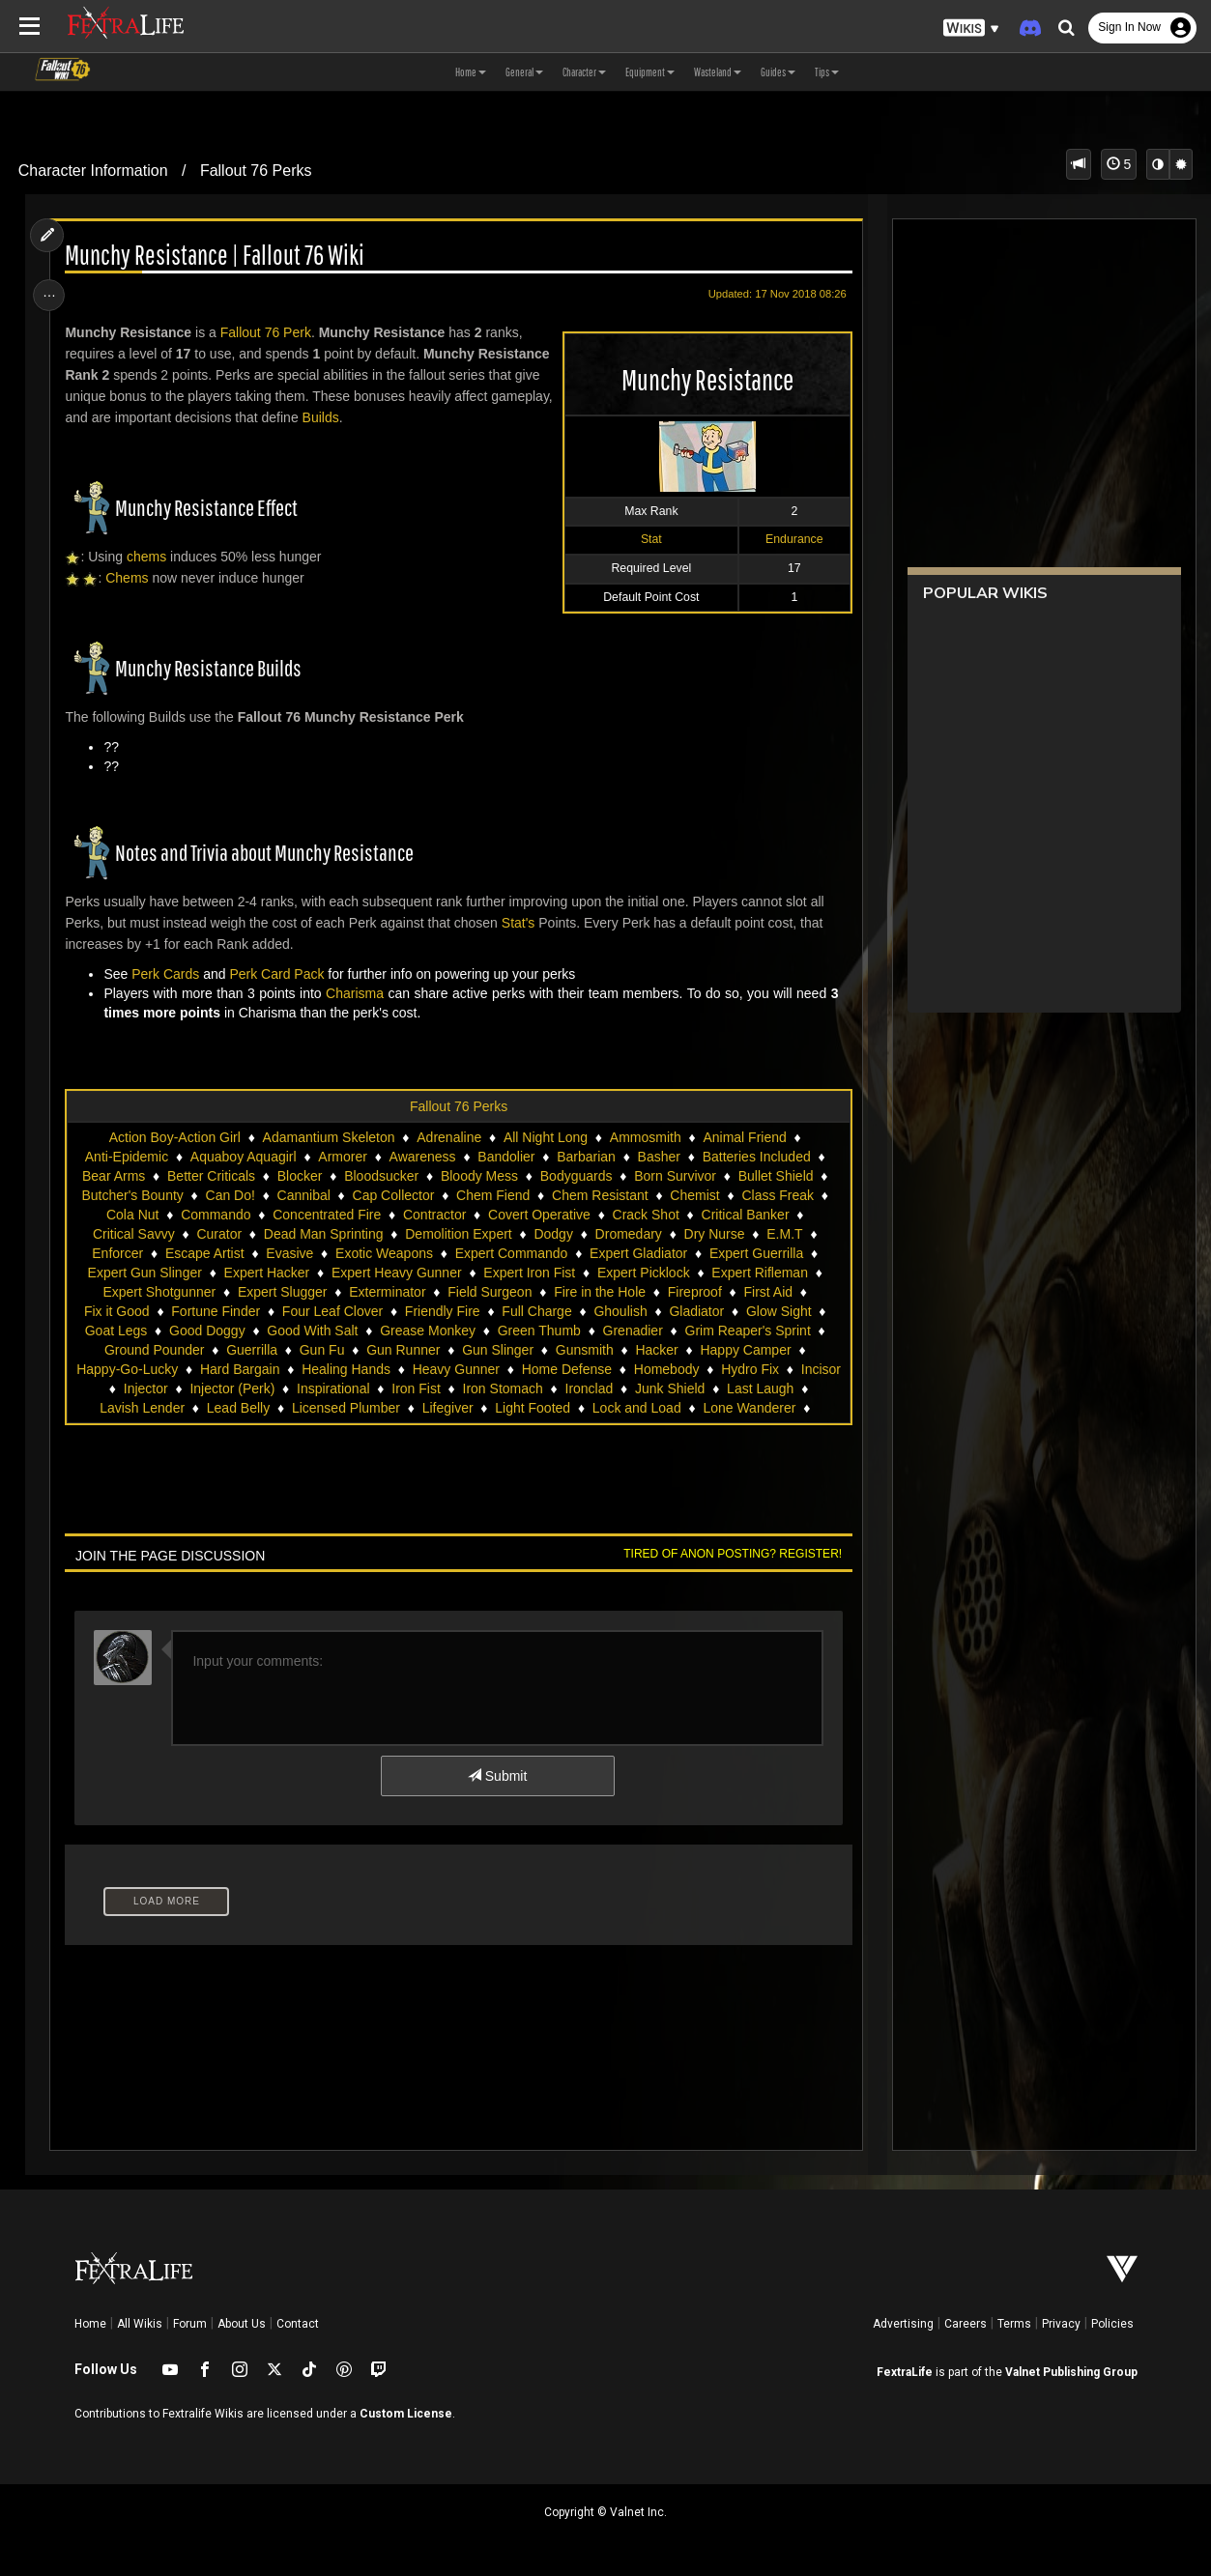  Describe the element at coordinates (116, 1311) in the screenshot. I see `Fix it Good` at that location.